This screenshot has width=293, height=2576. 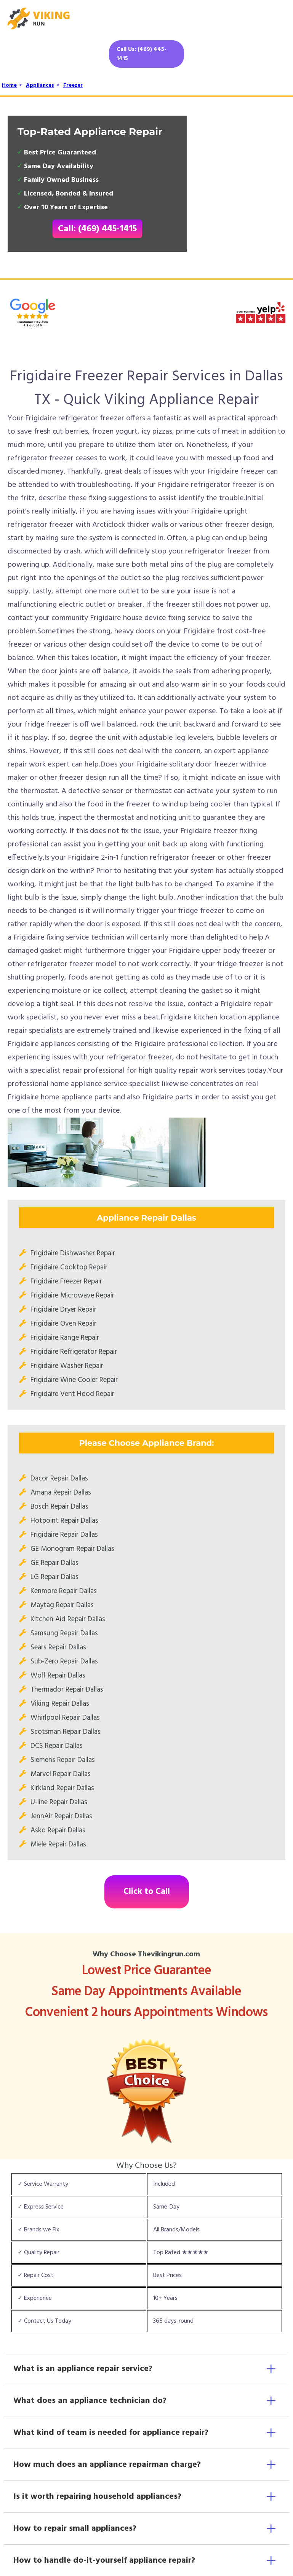 What do you see at coordinates (60, 1492) in the screenshot?
I see `Amana Repair Dallas` at bounding box center [60, 1492].